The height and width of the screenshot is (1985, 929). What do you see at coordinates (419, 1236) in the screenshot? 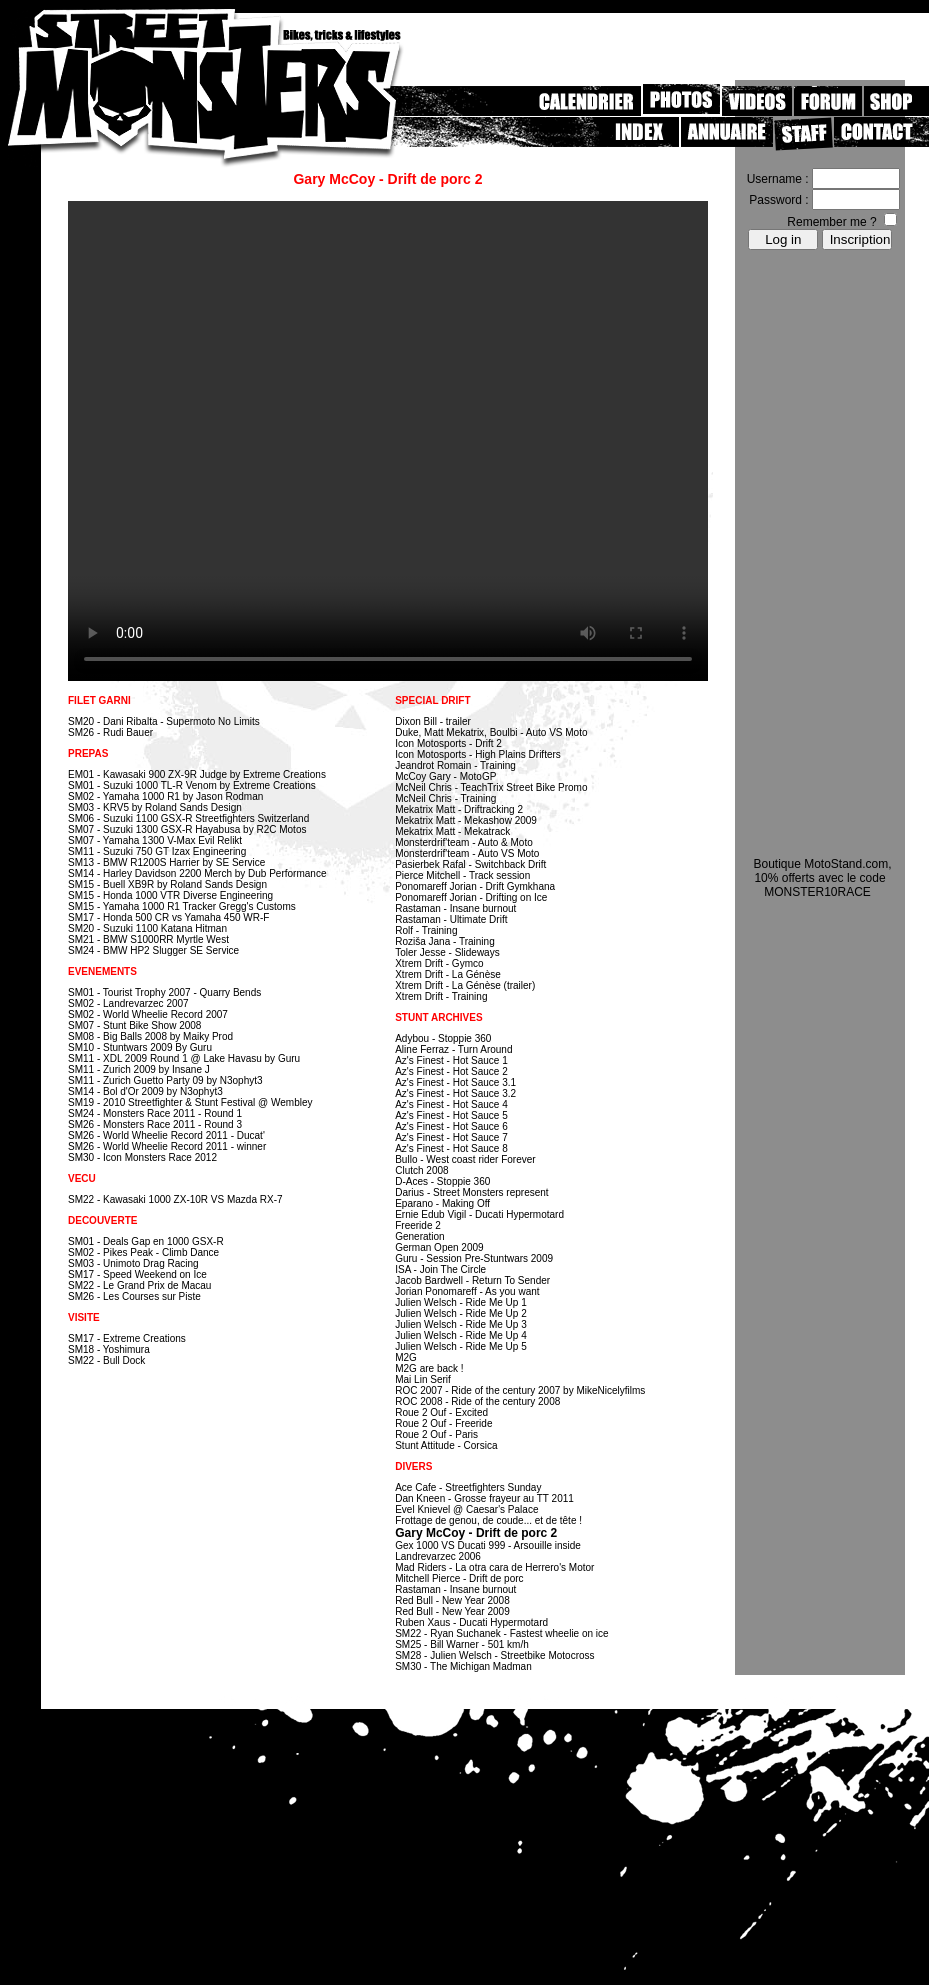
I see `Generation` at bounding box center [419, 1236].